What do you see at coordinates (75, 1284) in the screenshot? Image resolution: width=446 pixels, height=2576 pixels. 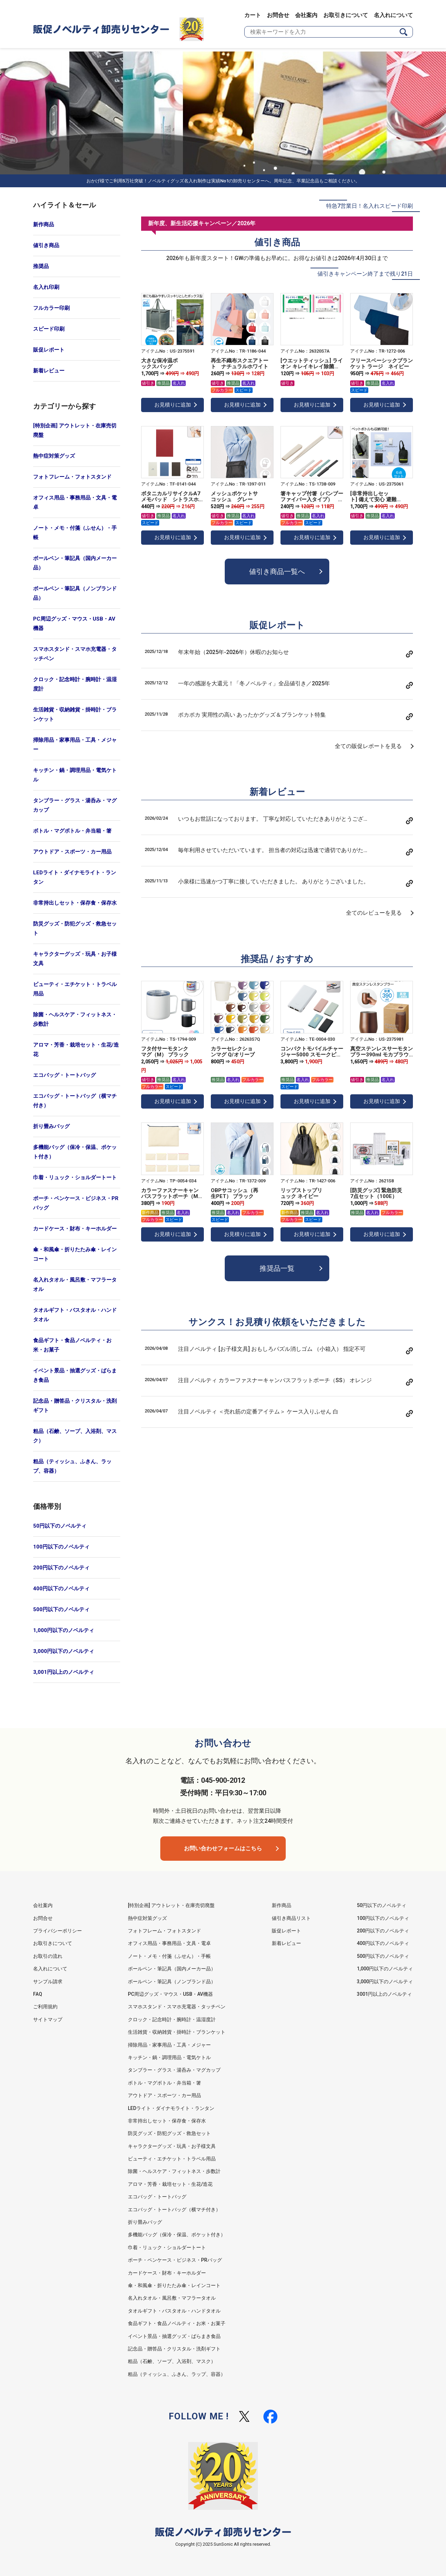 I see `名入れタオル・風呂敷・マフラータオル` at bounding box center [75, 1284].